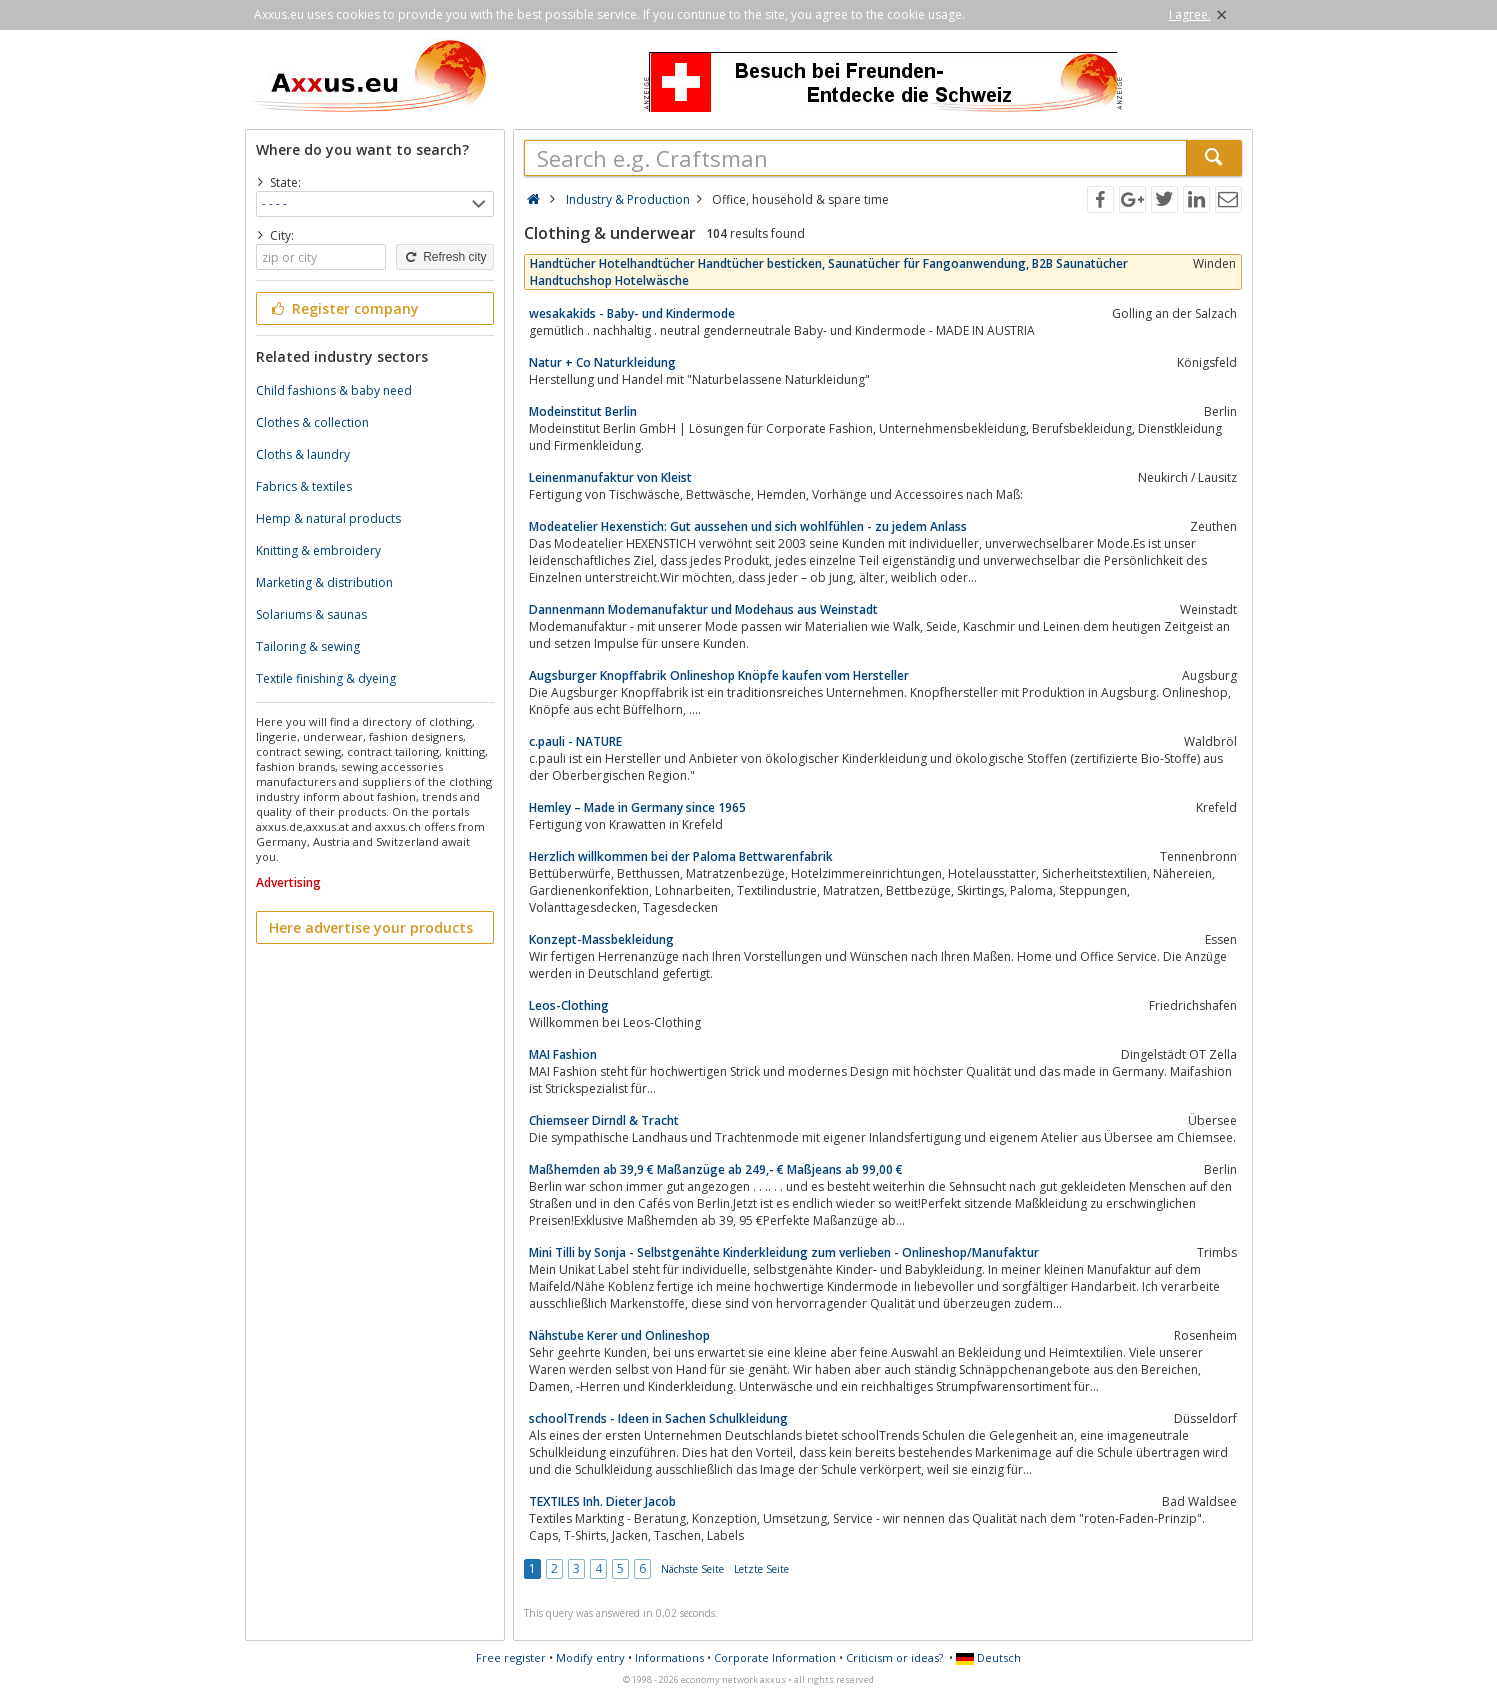  Describe the element at coordinates (575, 741) in the screenshot. I see `c.pauli - NATURE` at that location.